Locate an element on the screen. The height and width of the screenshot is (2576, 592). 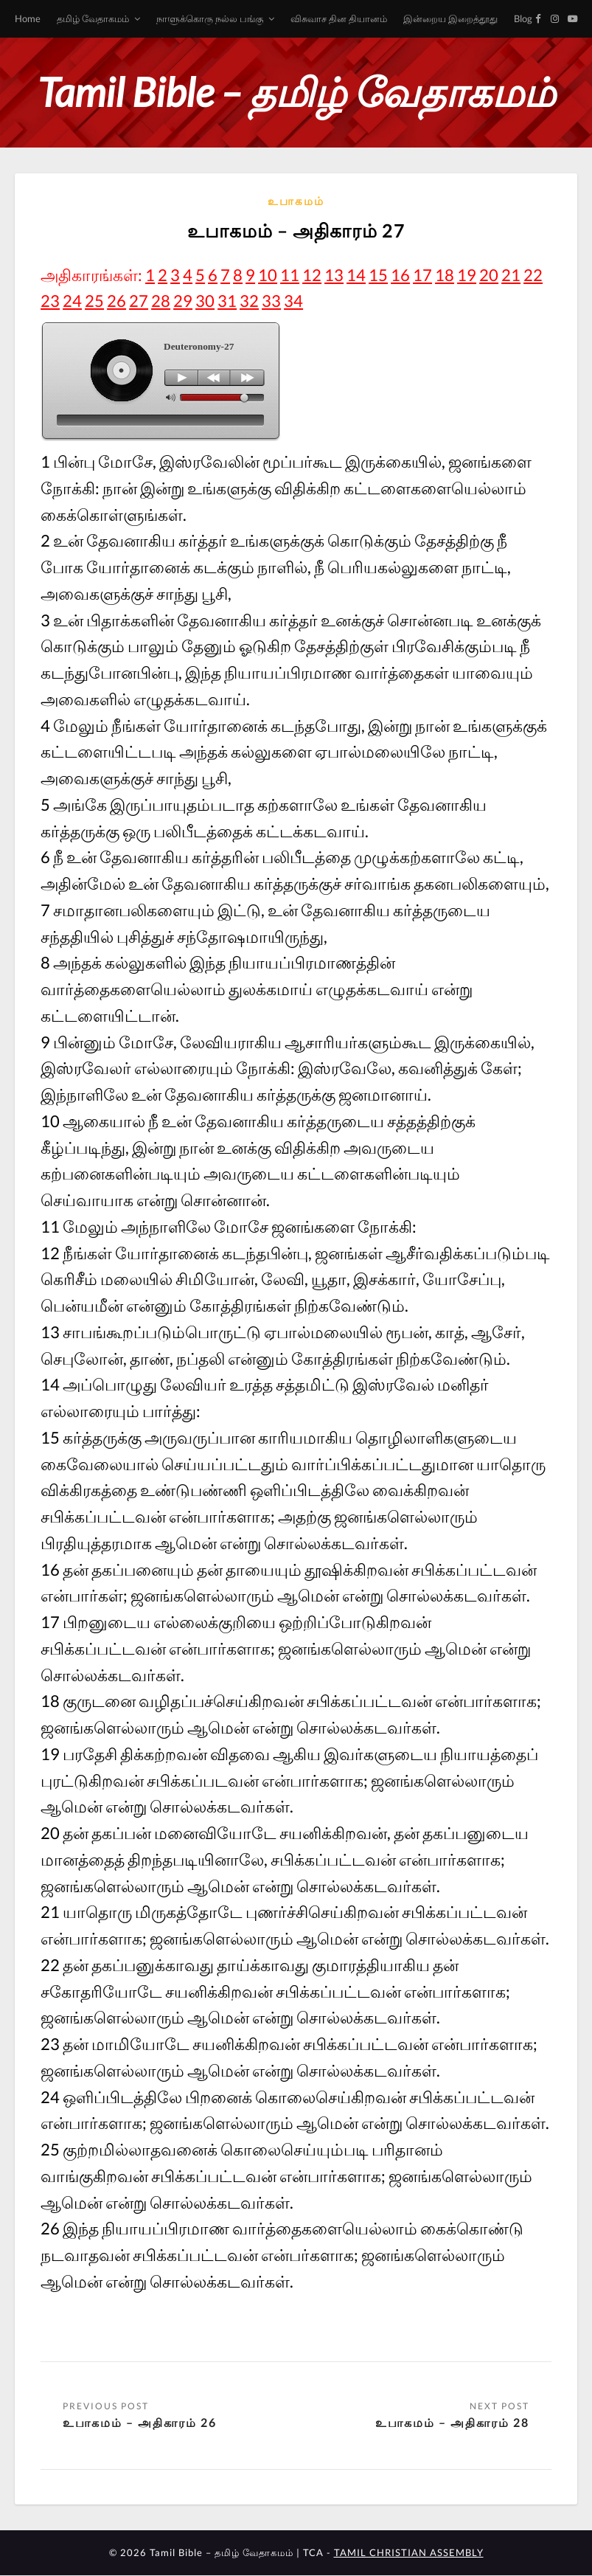
31 is located at coordinates (227, 301).